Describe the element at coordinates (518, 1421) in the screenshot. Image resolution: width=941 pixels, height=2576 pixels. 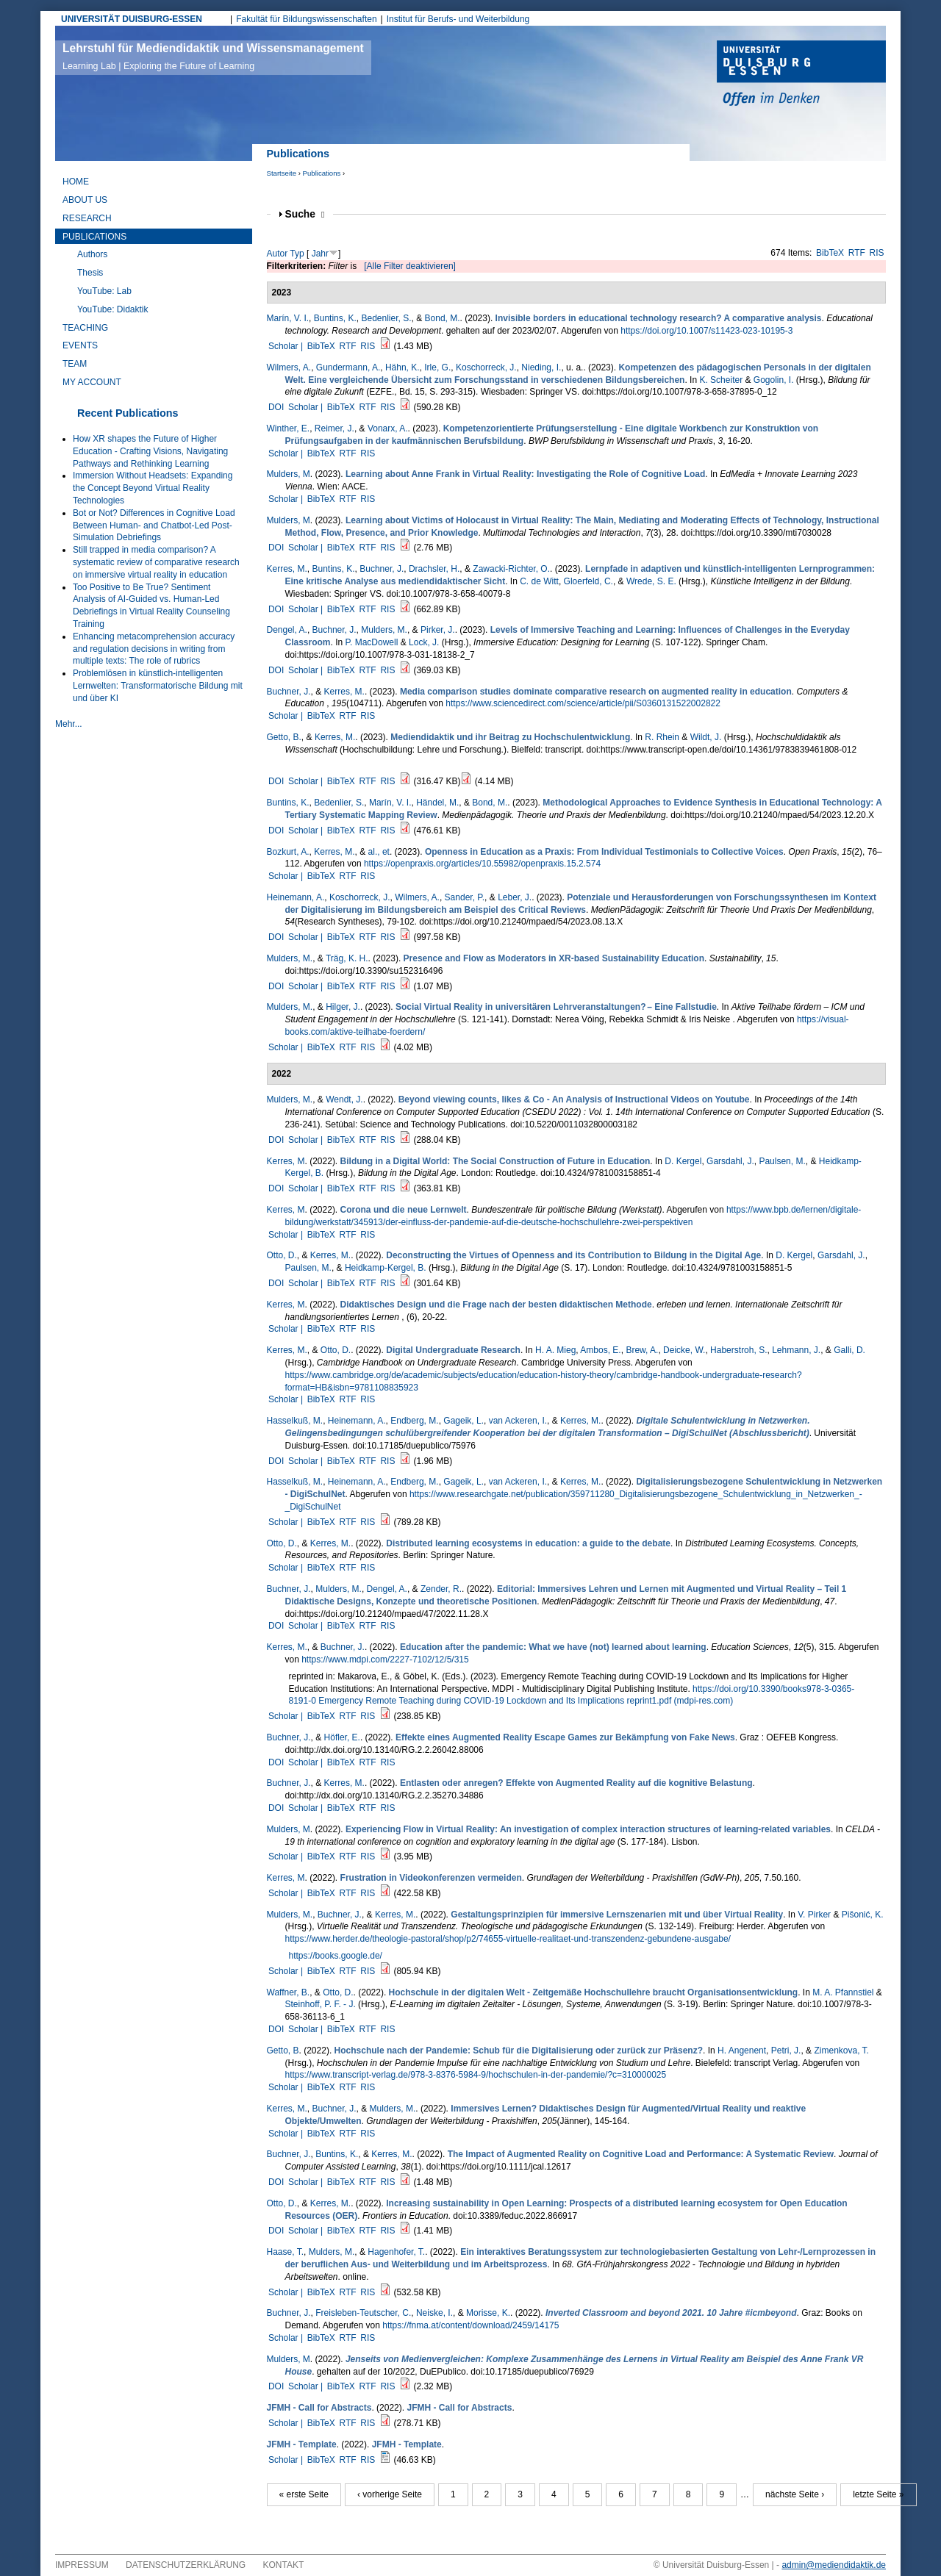
I see `van Ackeren, I.` at that location.